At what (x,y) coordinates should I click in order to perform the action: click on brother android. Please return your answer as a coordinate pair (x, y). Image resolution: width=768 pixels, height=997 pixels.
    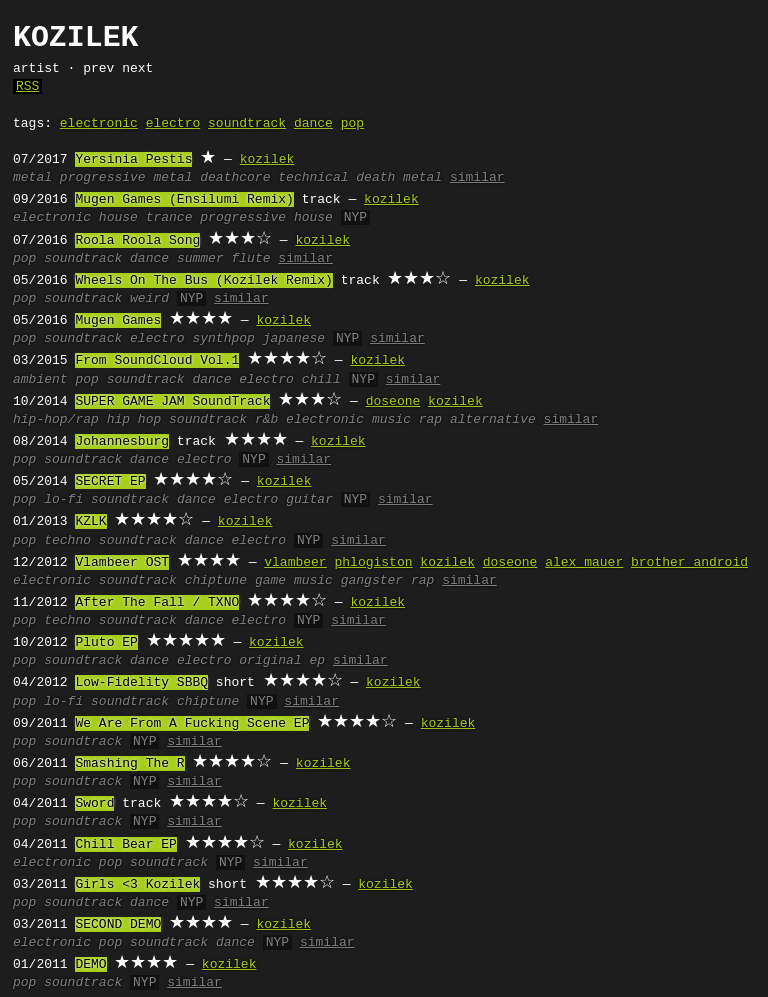
    Looking at the image, I should click on (689, 563).